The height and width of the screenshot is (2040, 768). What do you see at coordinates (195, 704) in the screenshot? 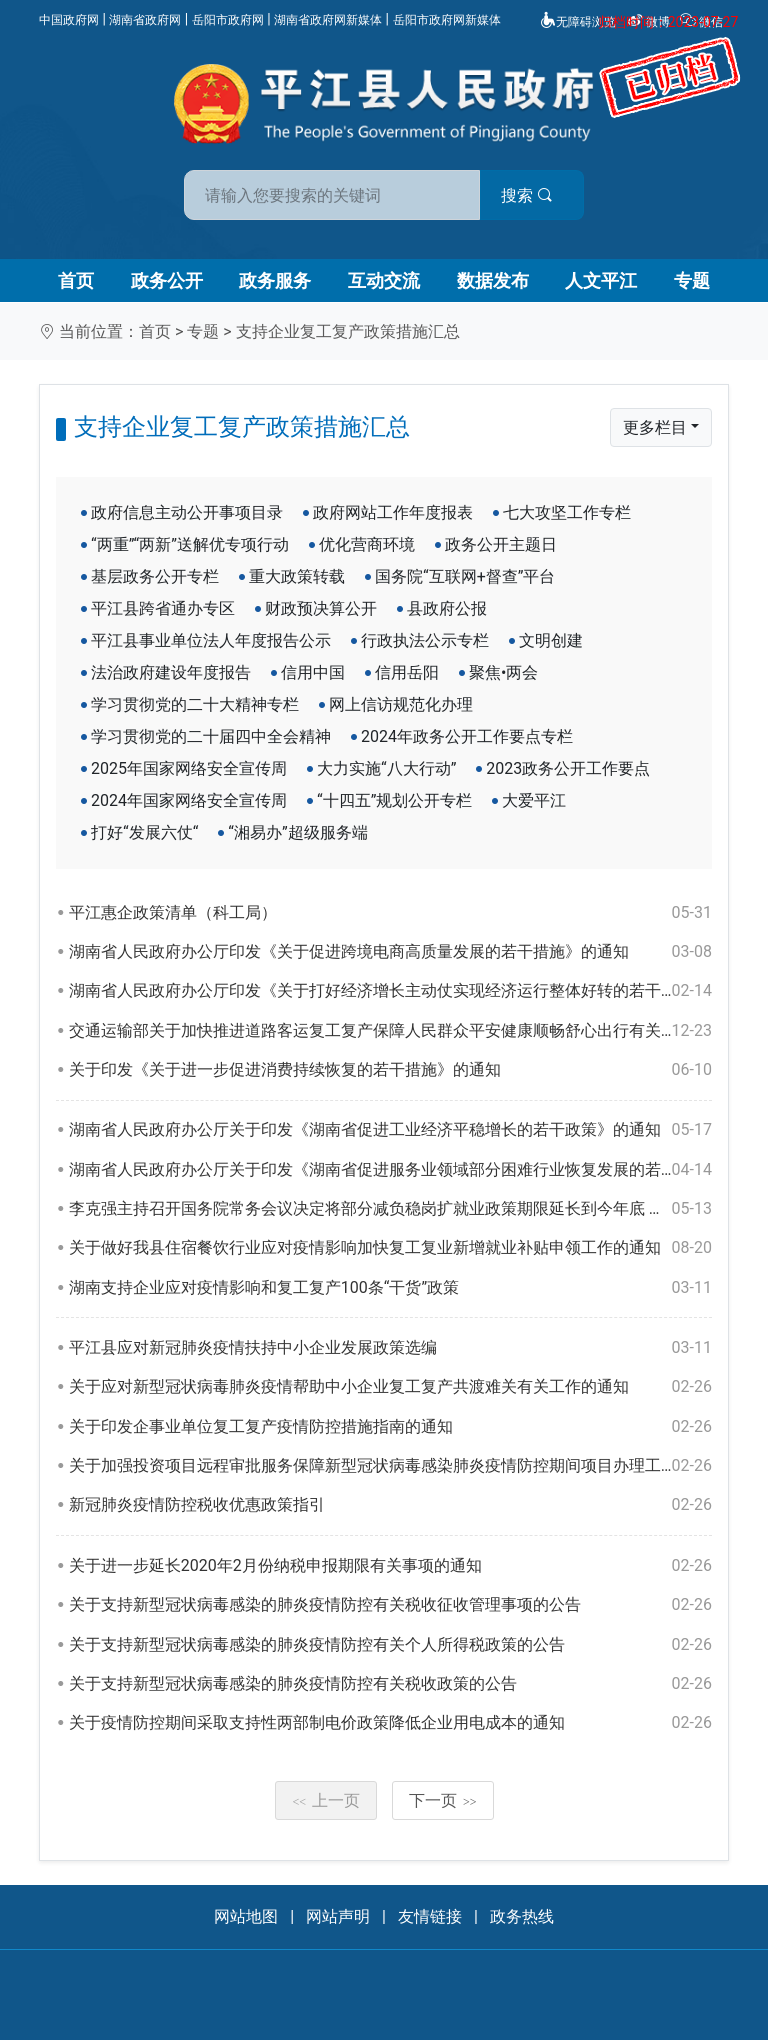
I see `学习贯彻党的二十大精神专栏` at bounding box center [195, 704].